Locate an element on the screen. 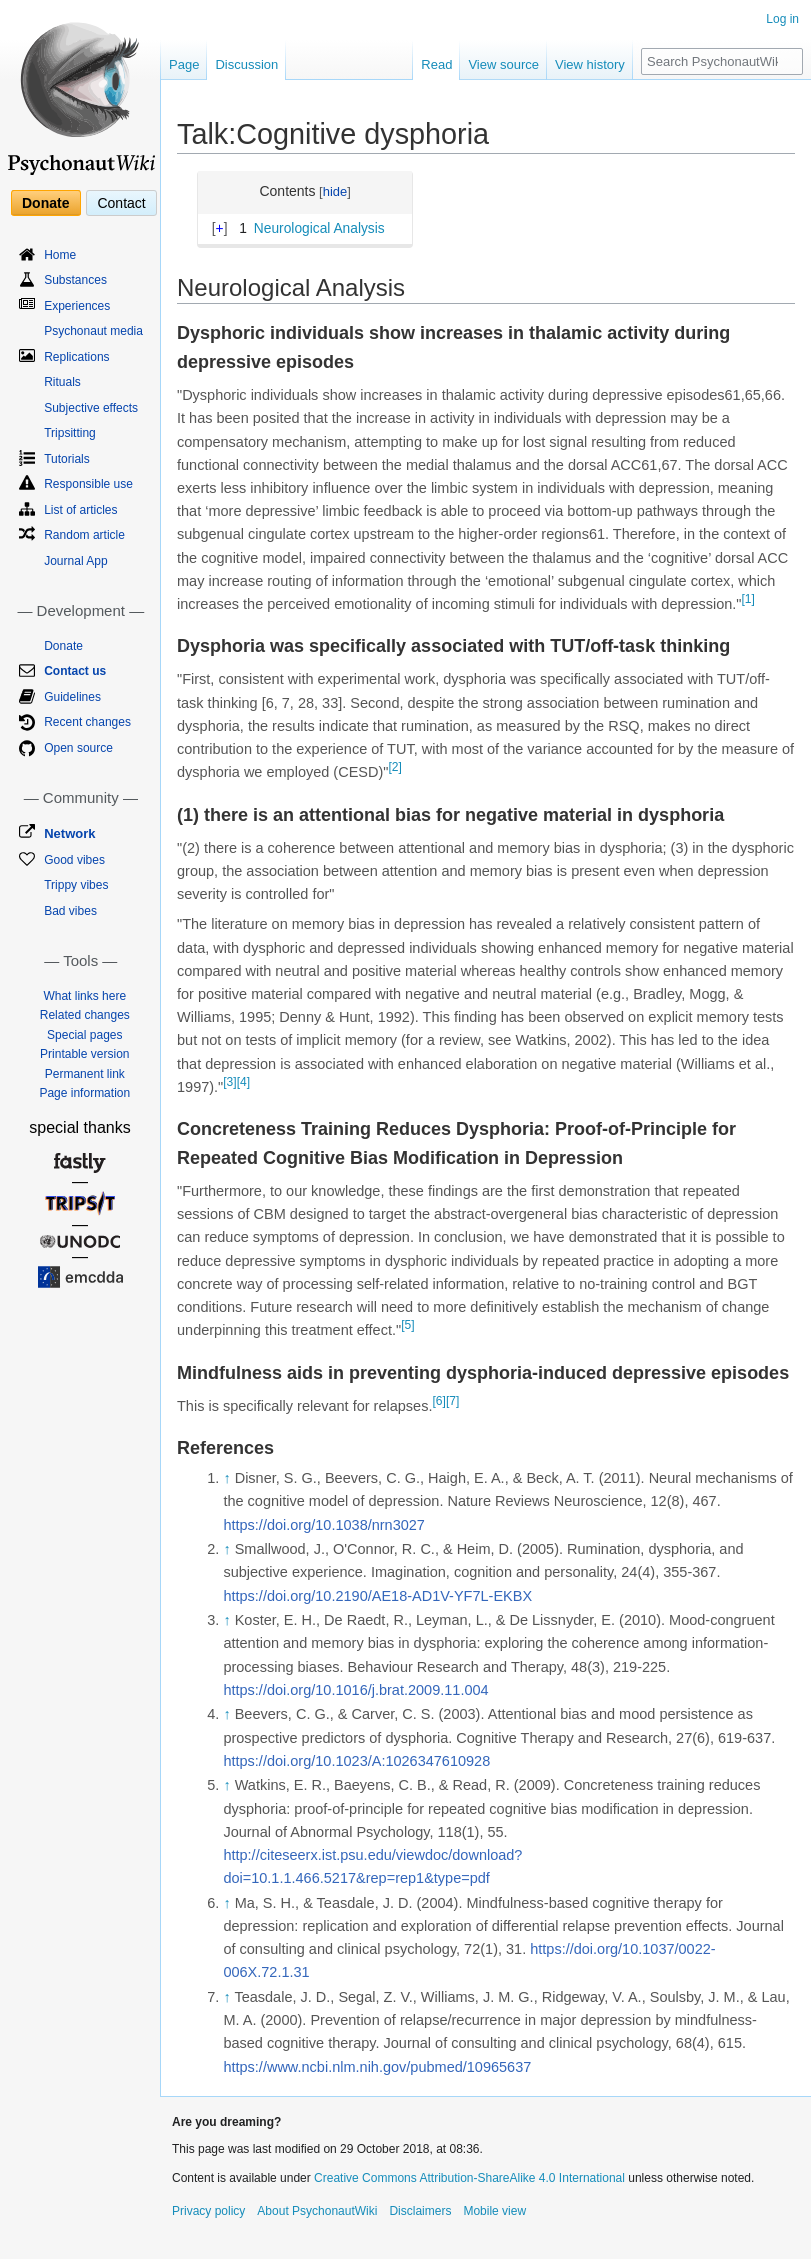 The image size is (811, 2259). [2] is located at coordinates (394, 767).